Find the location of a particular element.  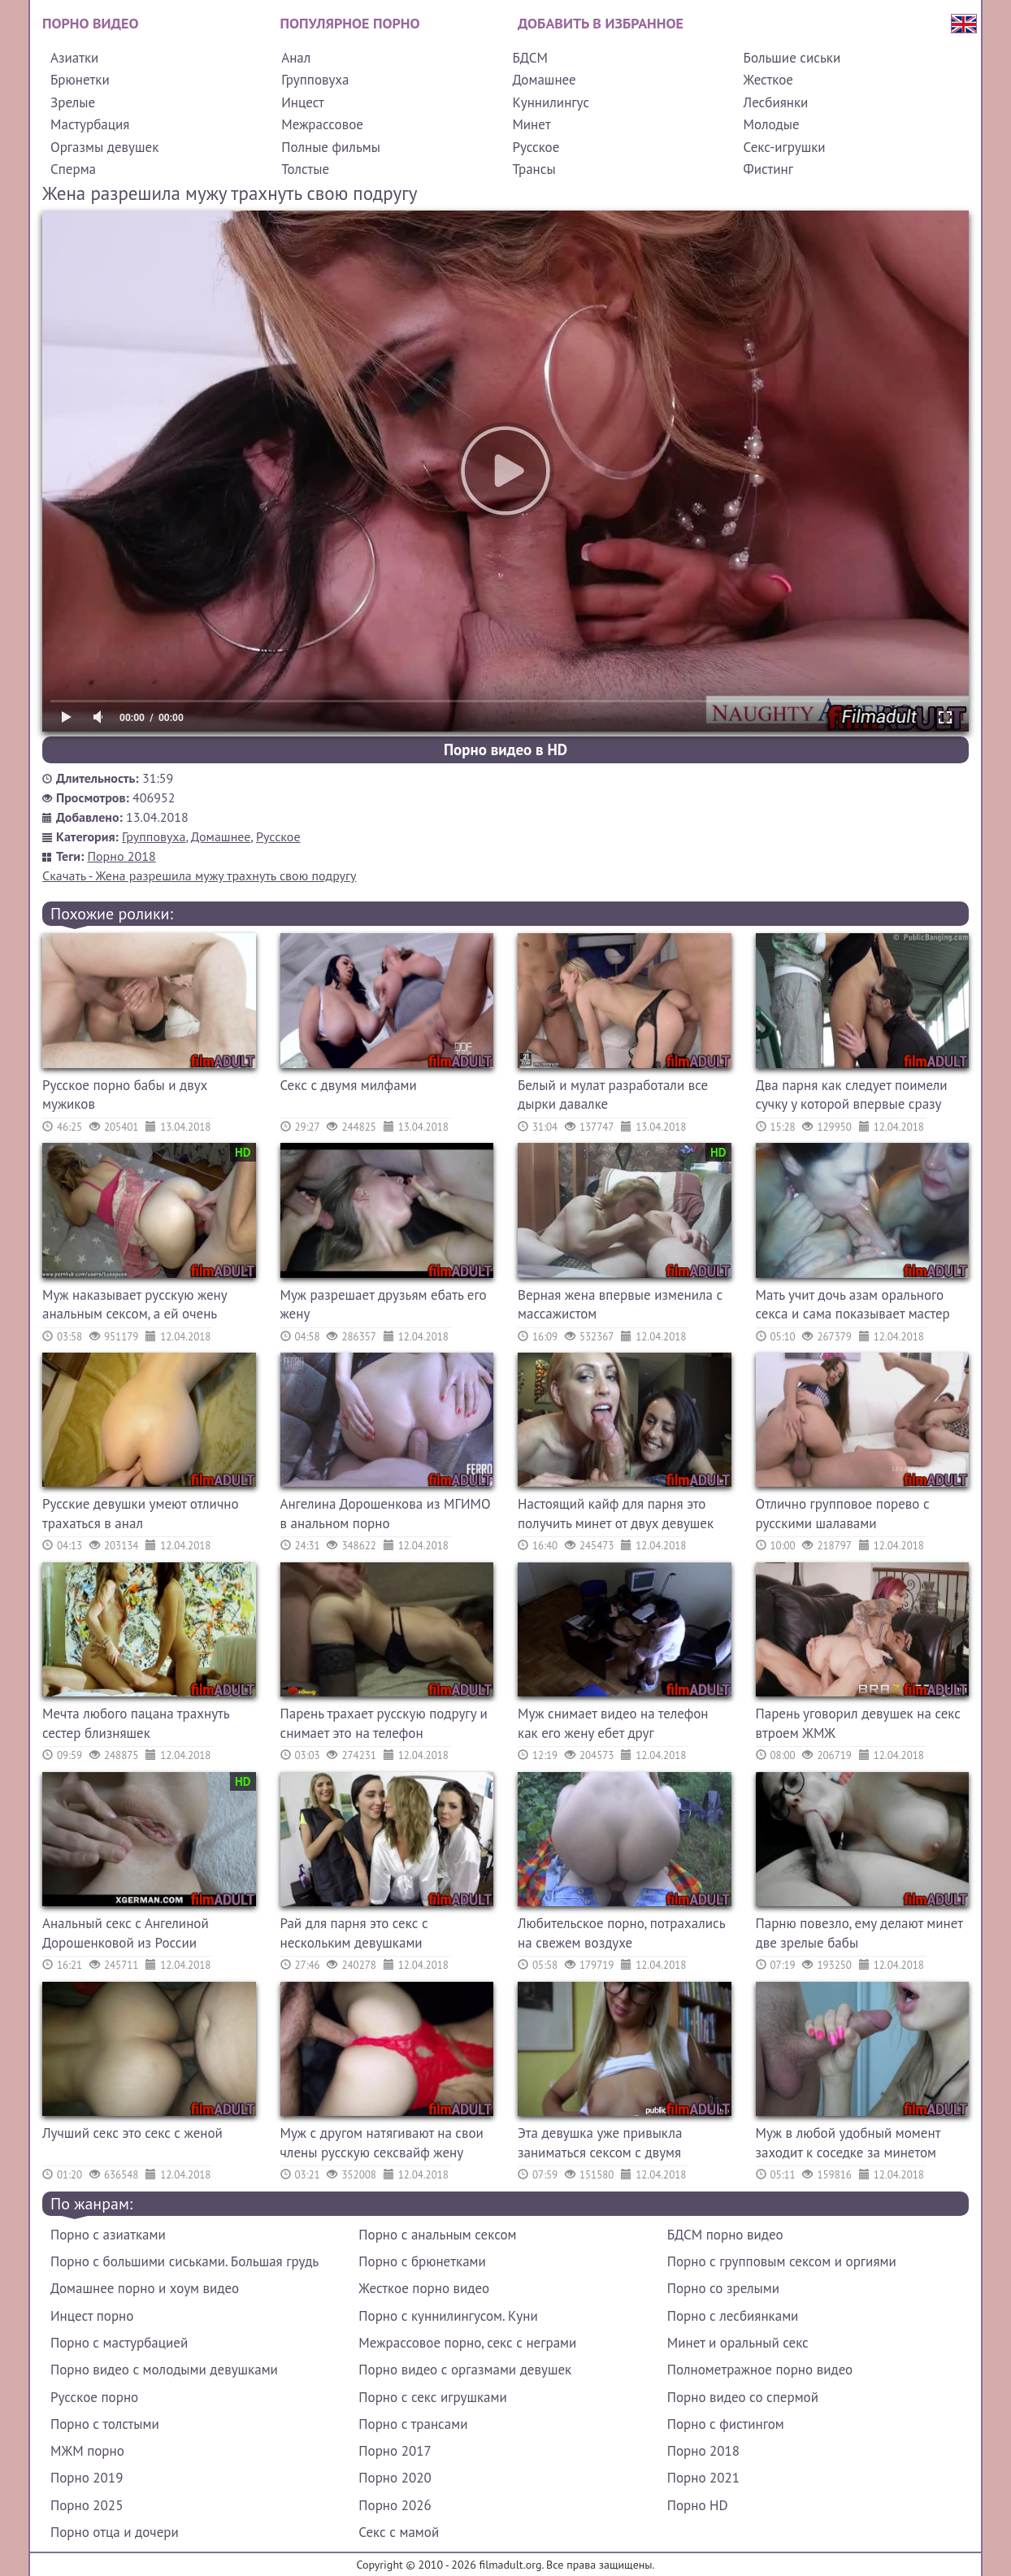

Порно видео is located at coordinates (90, 23).